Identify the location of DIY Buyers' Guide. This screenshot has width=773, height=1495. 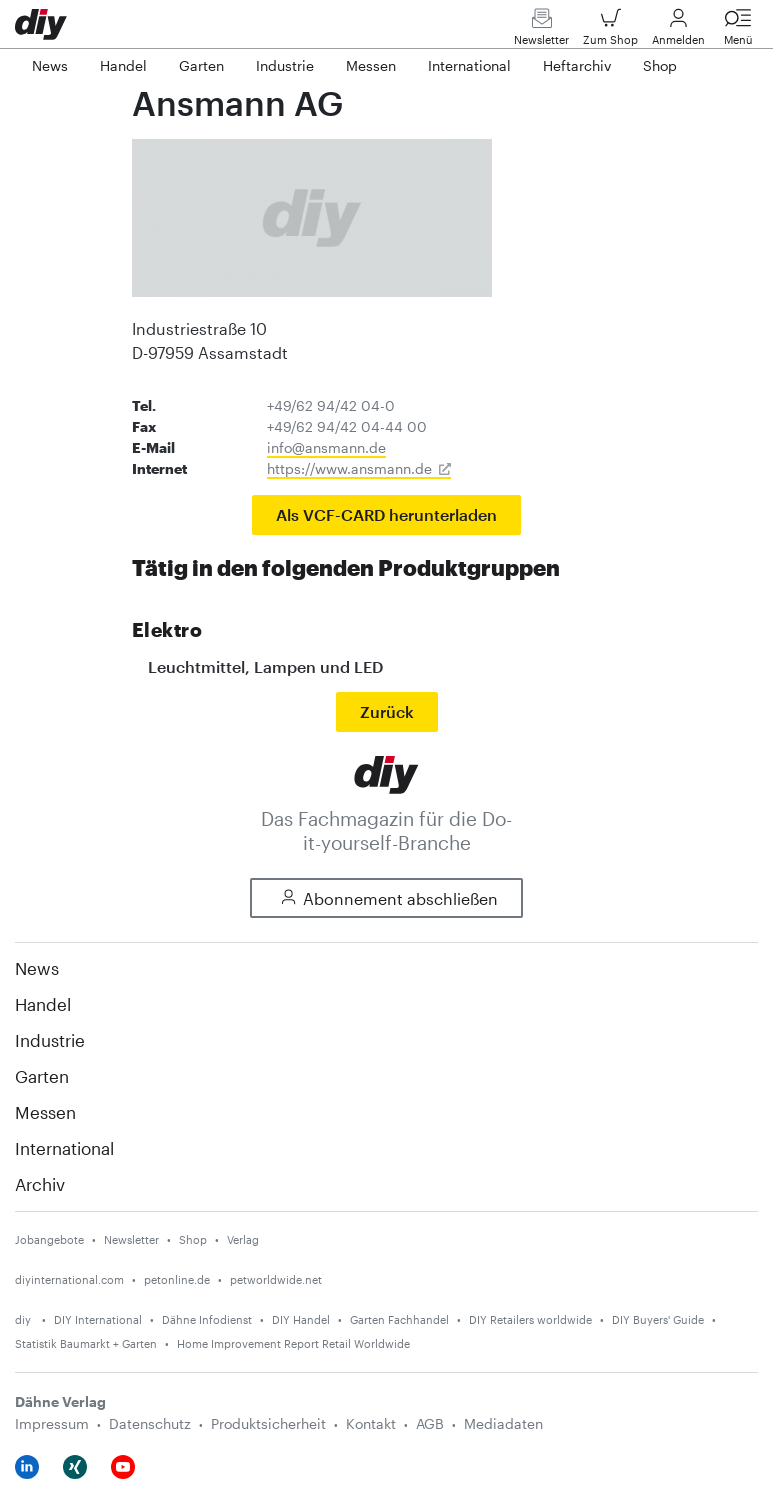
(658, 1319).